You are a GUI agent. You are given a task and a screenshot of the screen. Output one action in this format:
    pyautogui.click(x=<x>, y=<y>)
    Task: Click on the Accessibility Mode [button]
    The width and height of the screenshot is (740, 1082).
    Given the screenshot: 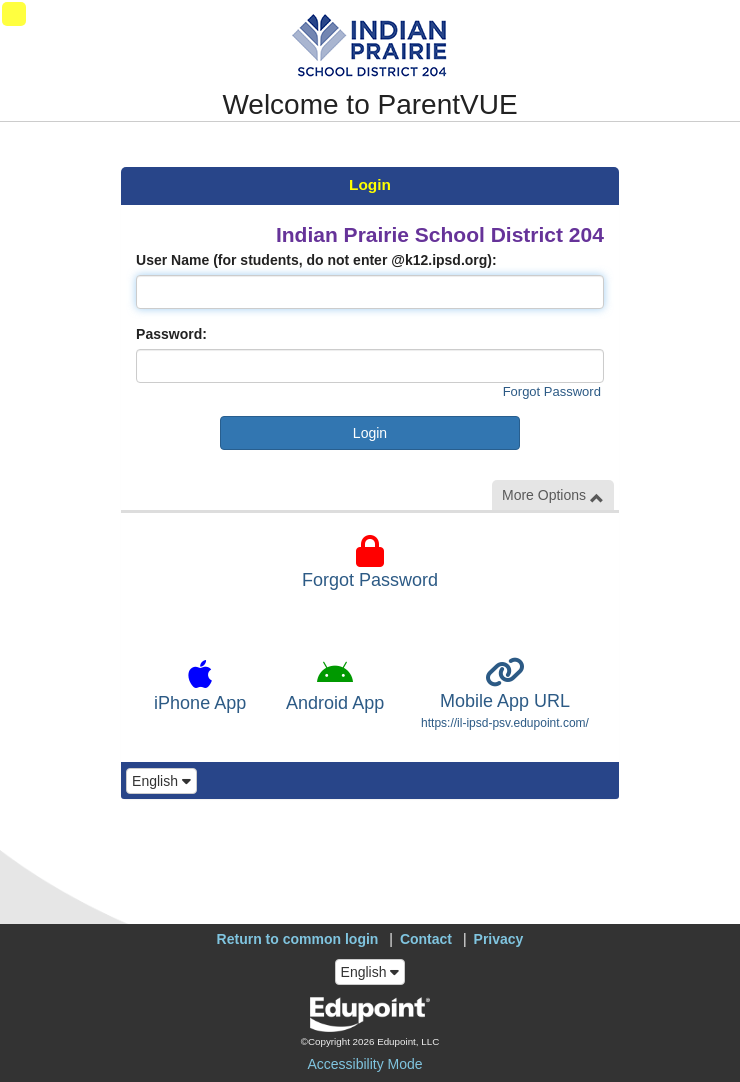 What is the action you would take?
    pyautogui.click(x=364, y=1064)
    